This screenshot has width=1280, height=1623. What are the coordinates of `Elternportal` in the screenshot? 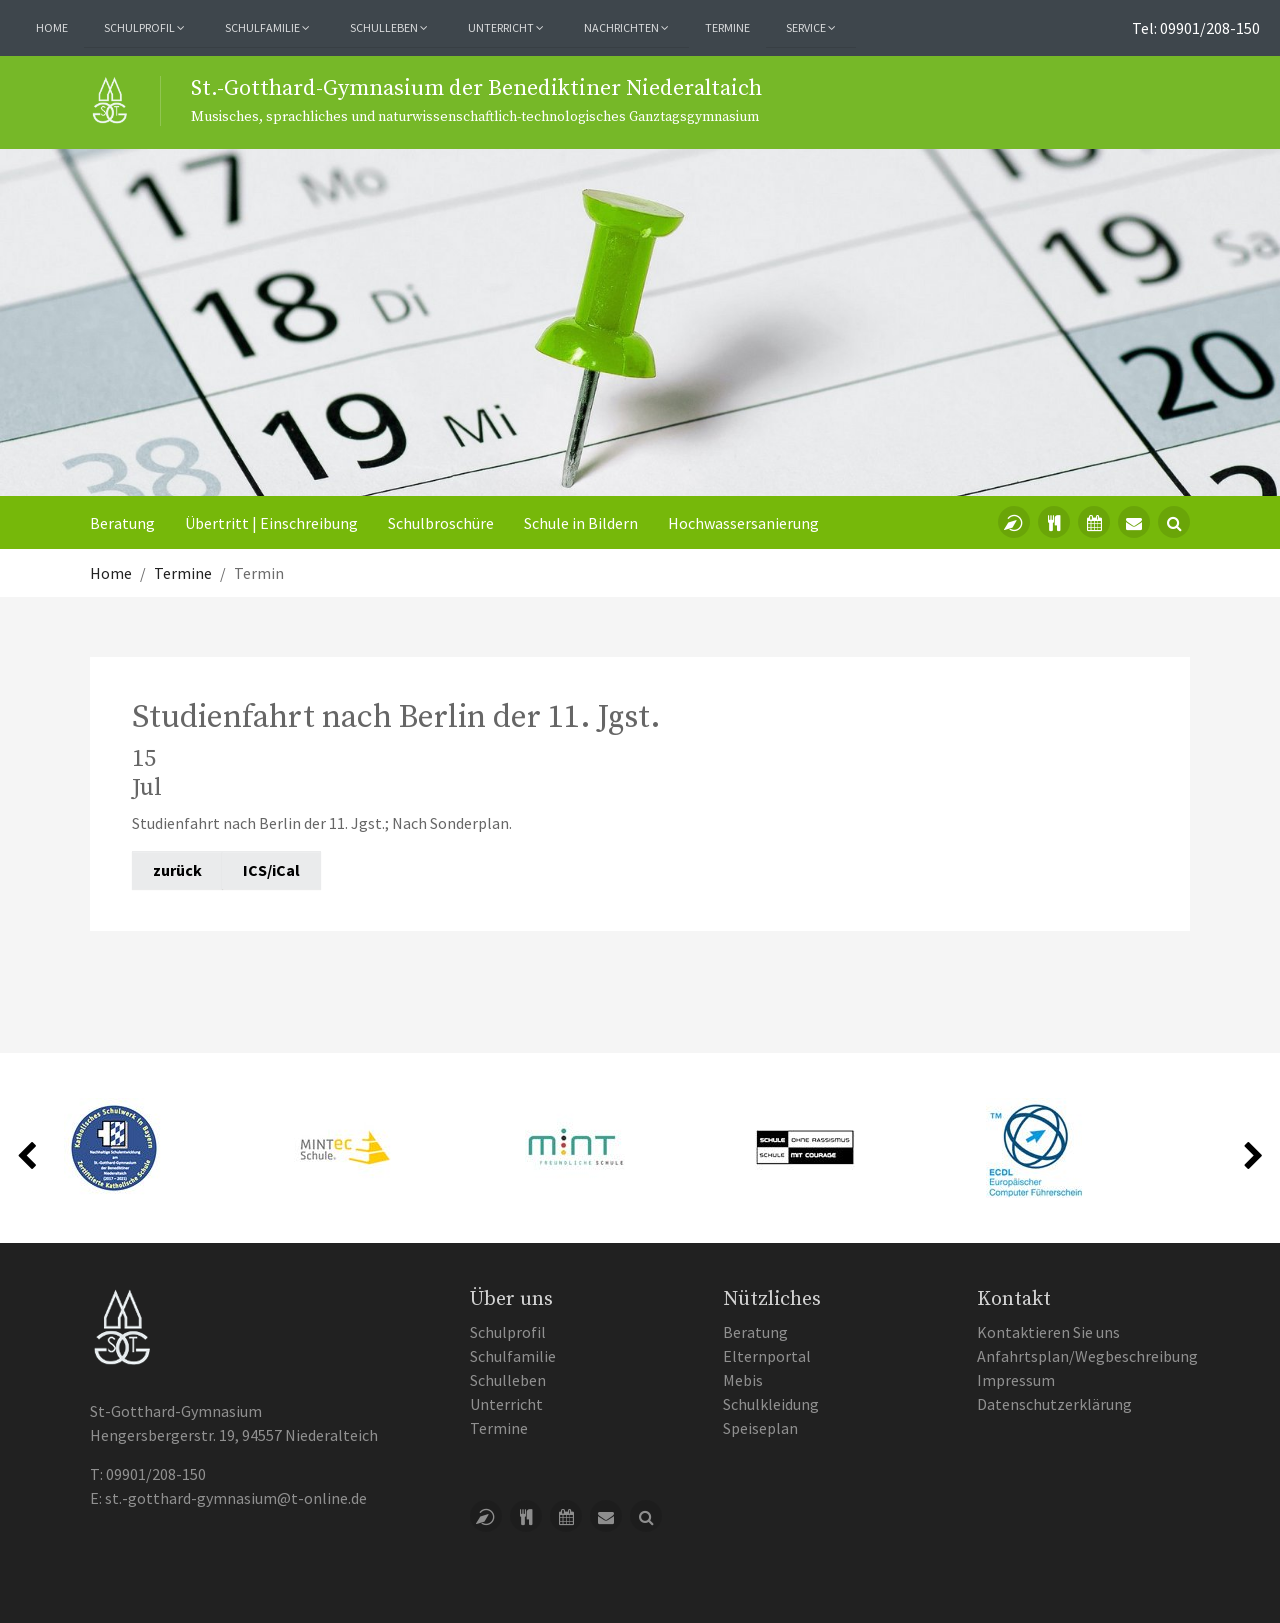 It's located at (767, 1356).